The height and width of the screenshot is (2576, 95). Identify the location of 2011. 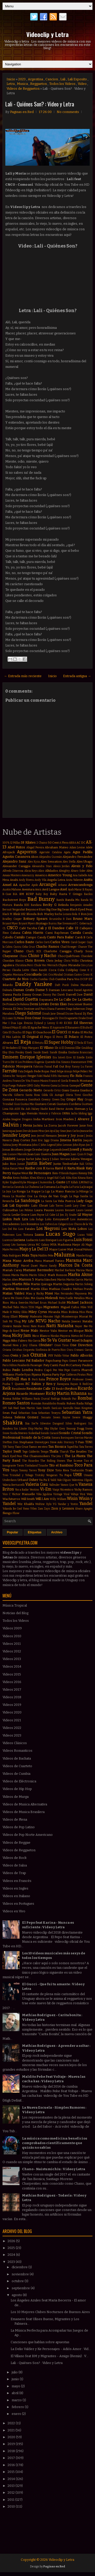
(11, 2500).